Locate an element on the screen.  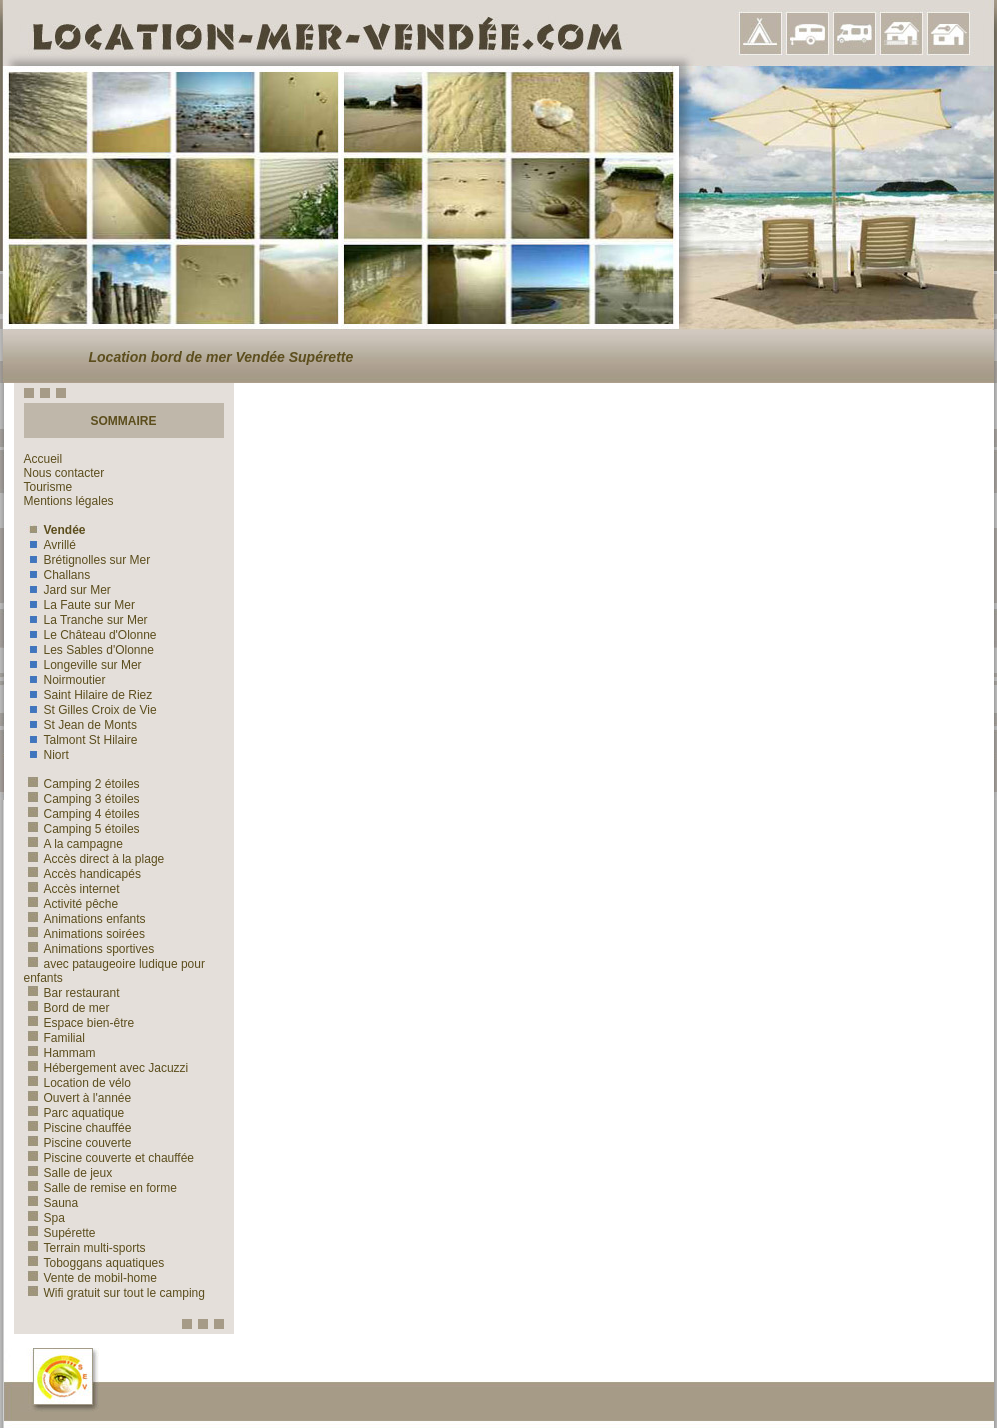
Talmont St Hilaire is located at coordinates (81, 740).